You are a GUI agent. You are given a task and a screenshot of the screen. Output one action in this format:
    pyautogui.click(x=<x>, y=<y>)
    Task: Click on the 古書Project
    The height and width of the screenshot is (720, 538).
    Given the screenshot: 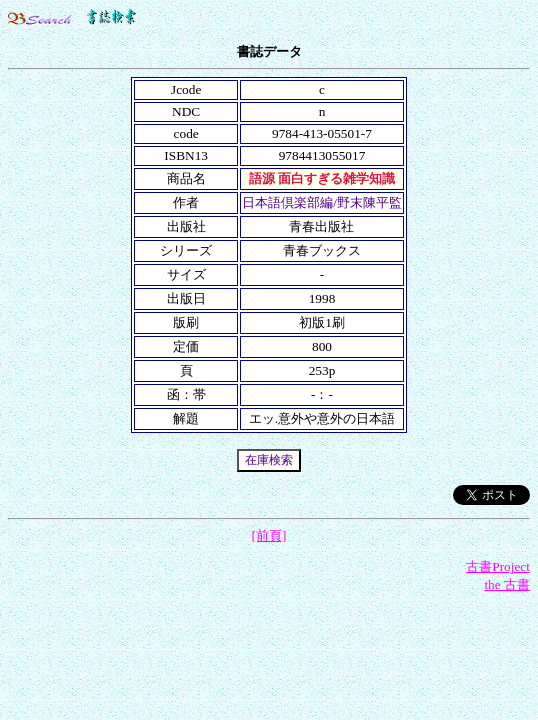 What is the action you would take?
    pyautogui.click(x=498, y=566)
    